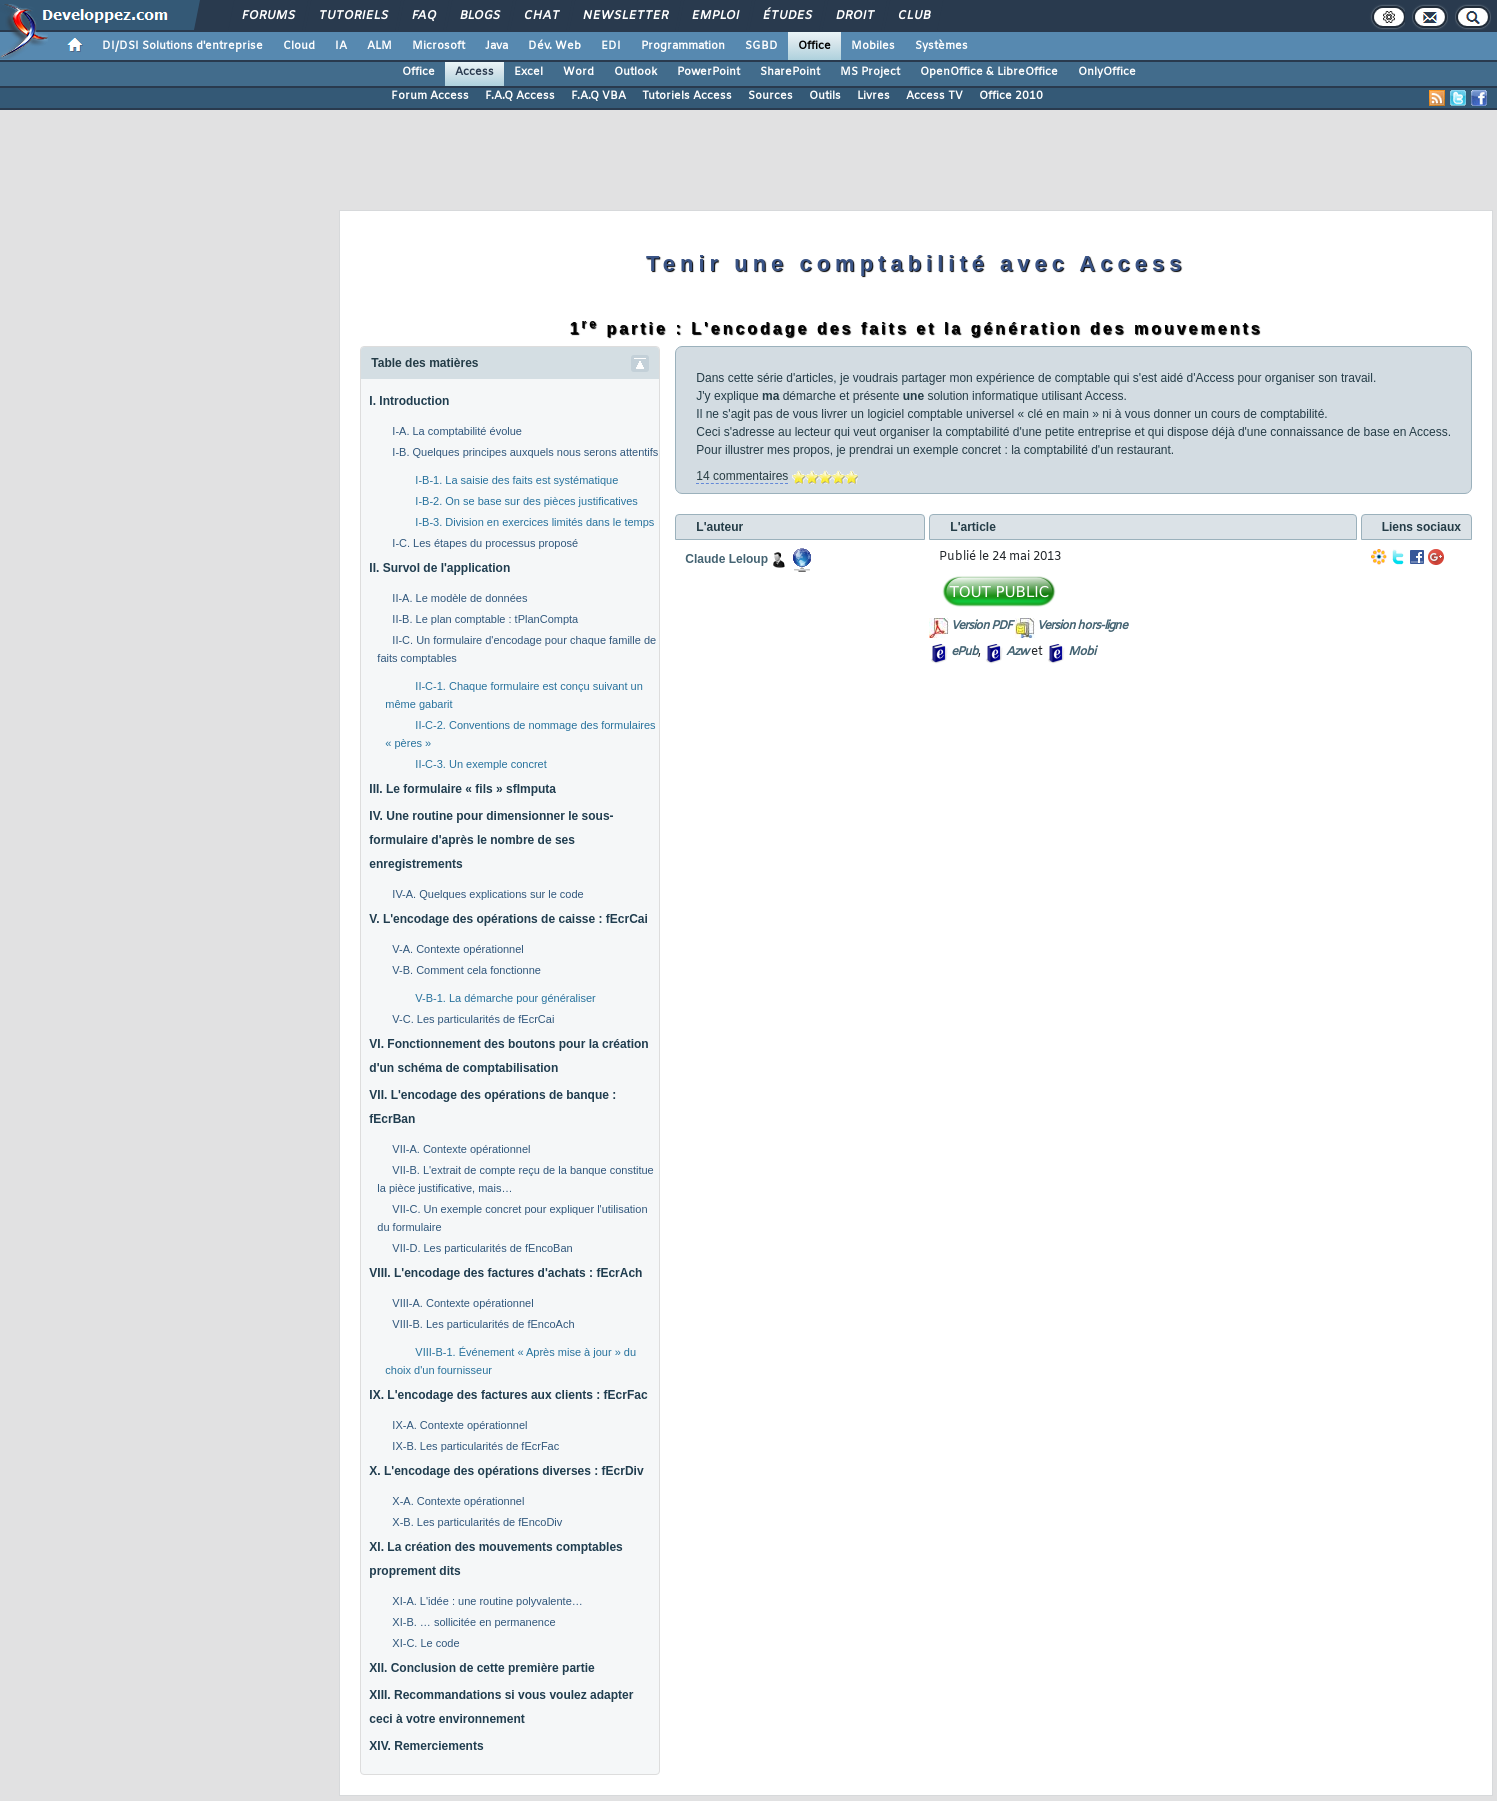 The image size is (1497, 1801). I want to click on I-B. Quelques principes auxquels nous serons attentifs, so click(525, 452).